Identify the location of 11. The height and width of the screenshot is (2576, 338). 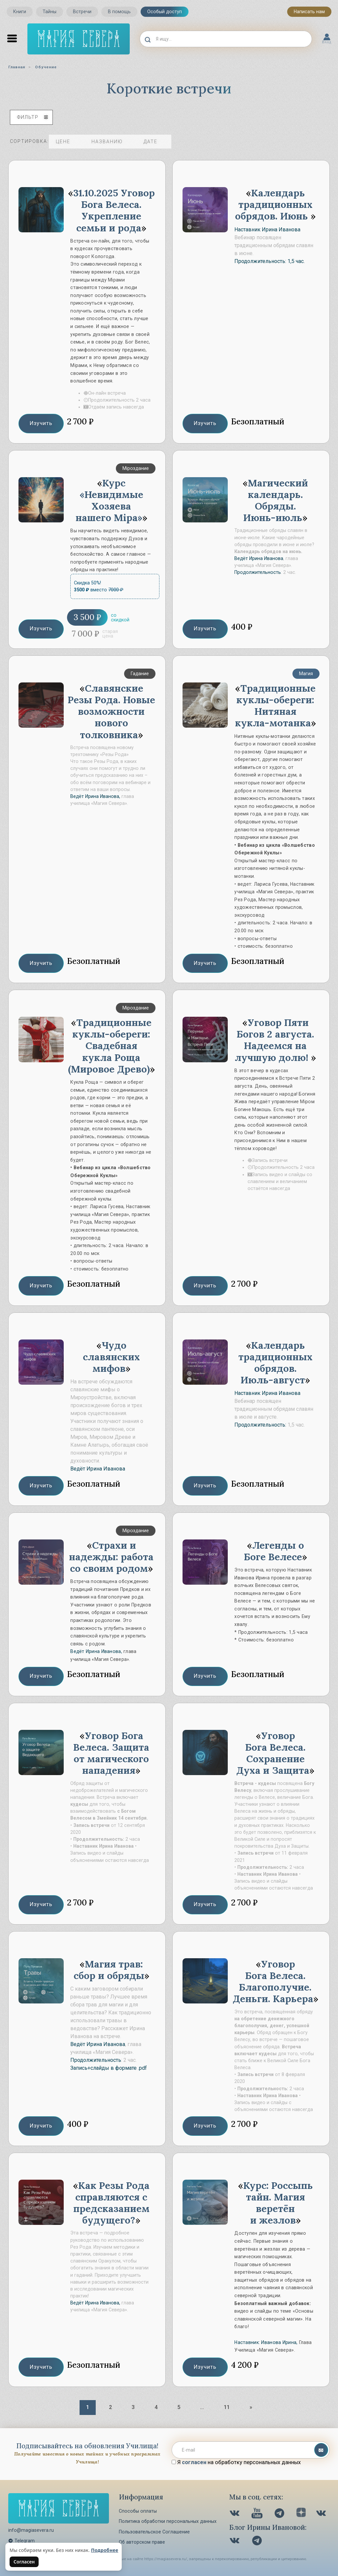
(227, 2407).